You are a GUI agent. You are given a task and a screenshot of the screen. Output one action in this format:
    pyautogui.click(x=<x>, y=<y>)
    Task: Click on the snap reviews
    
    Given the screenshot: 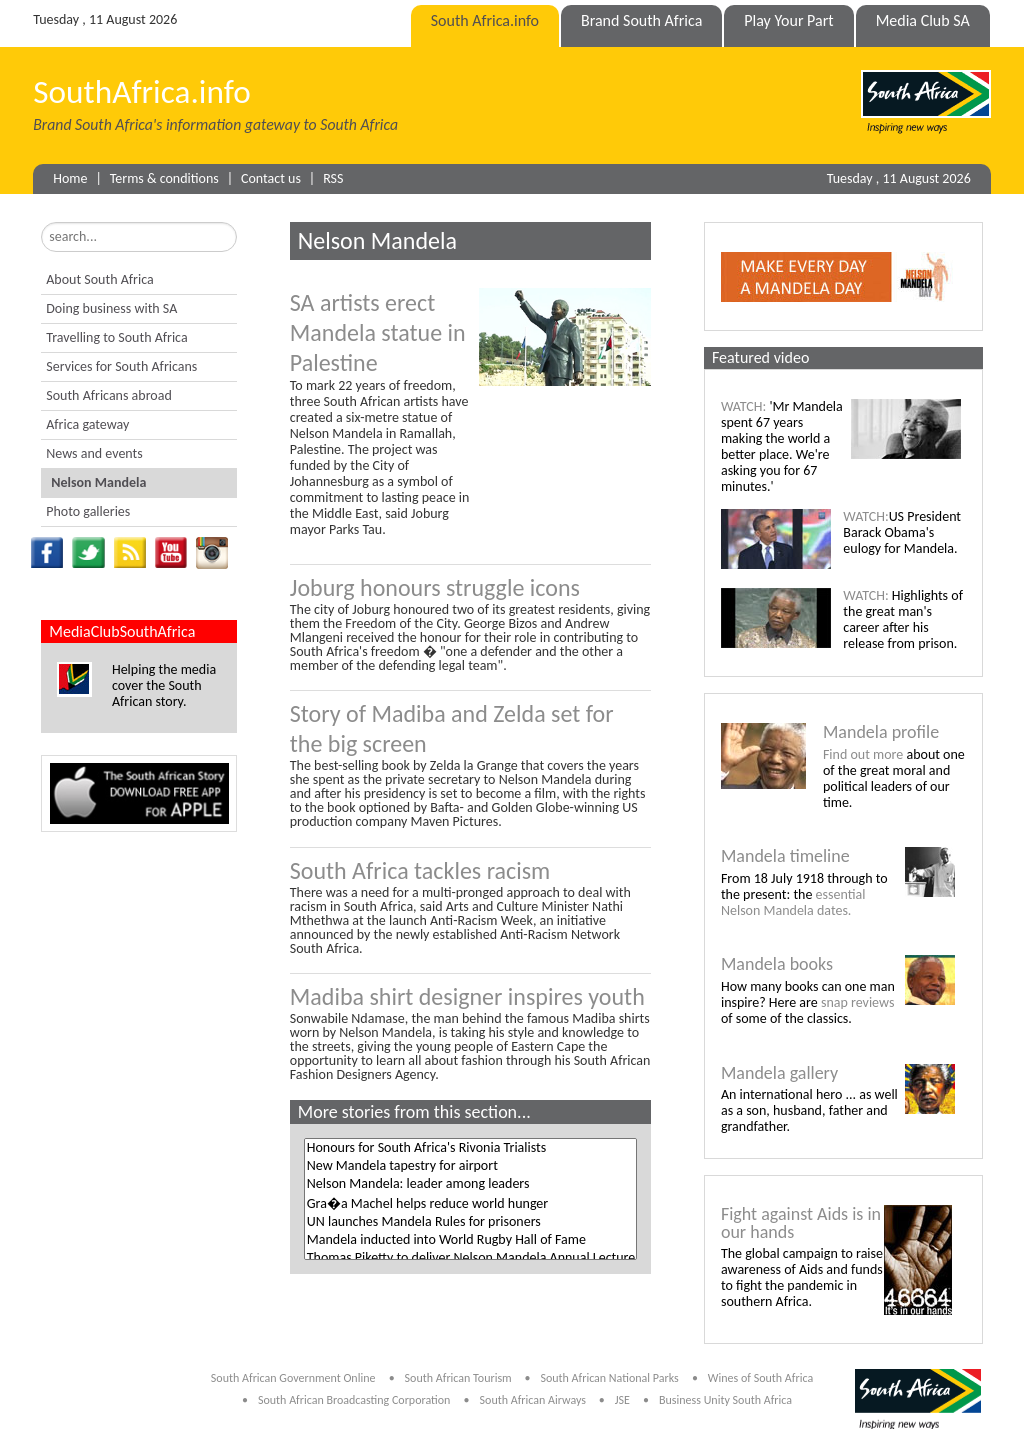 What is the action you would take?
    pyautogui.click(x=857, y=1002)
    